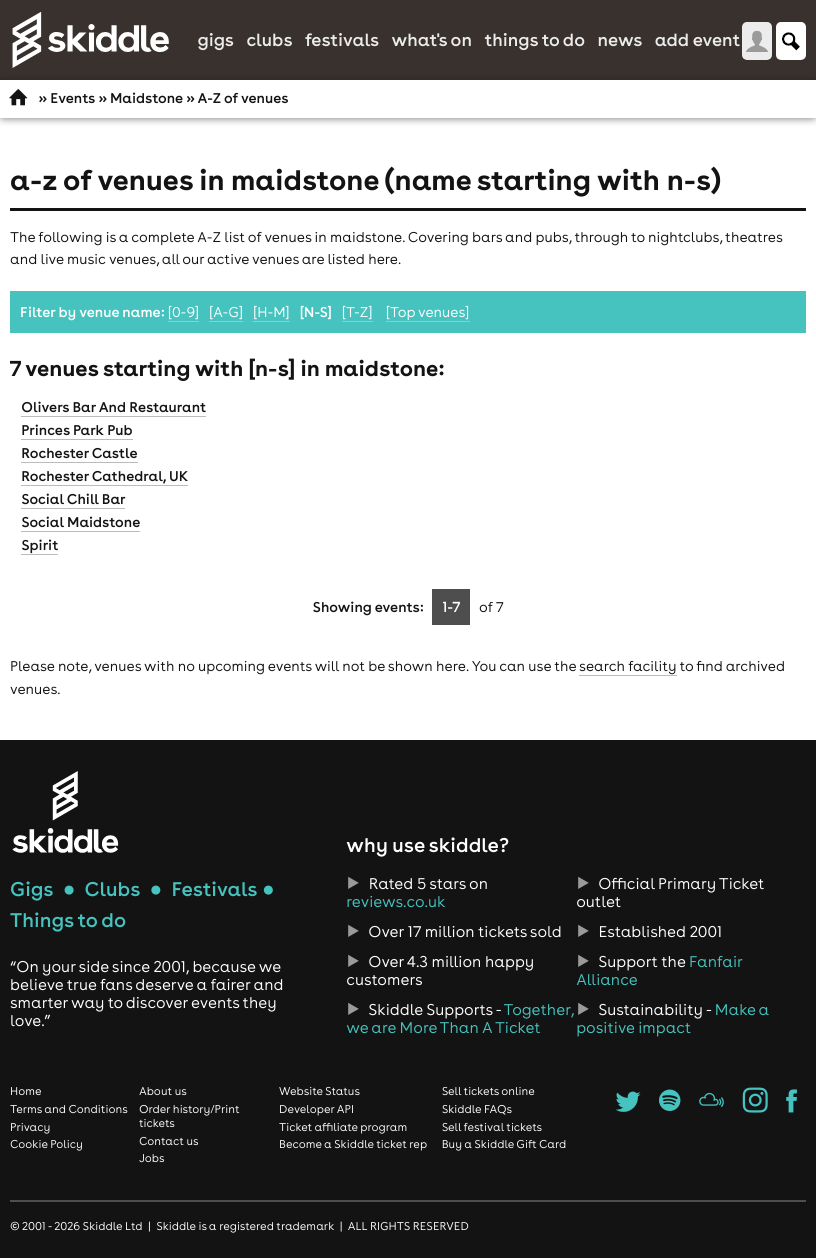 Image resolution: width=816 pixels, height=1258 pixels. What do you see at coordinates (316, 1109) in the screenshot?
I see `Developer API` at bounding box center [316, 1109].